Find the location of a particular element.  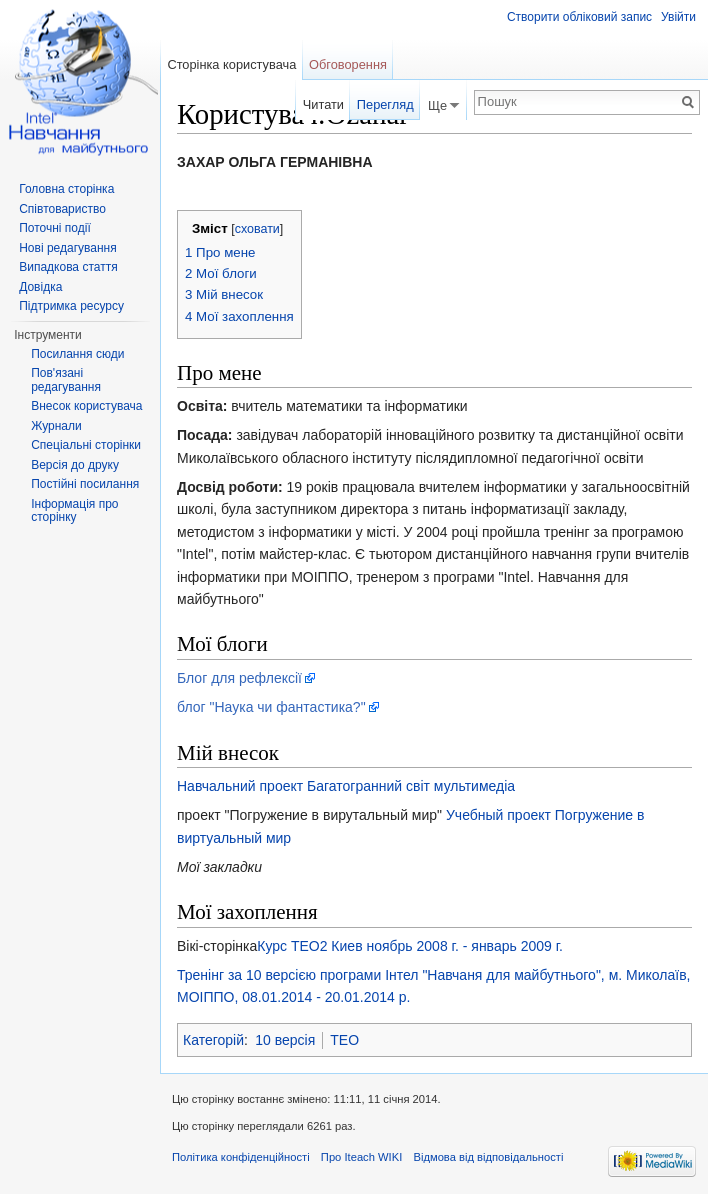

Пов'язані редагування is located at coordinates (66, 380).